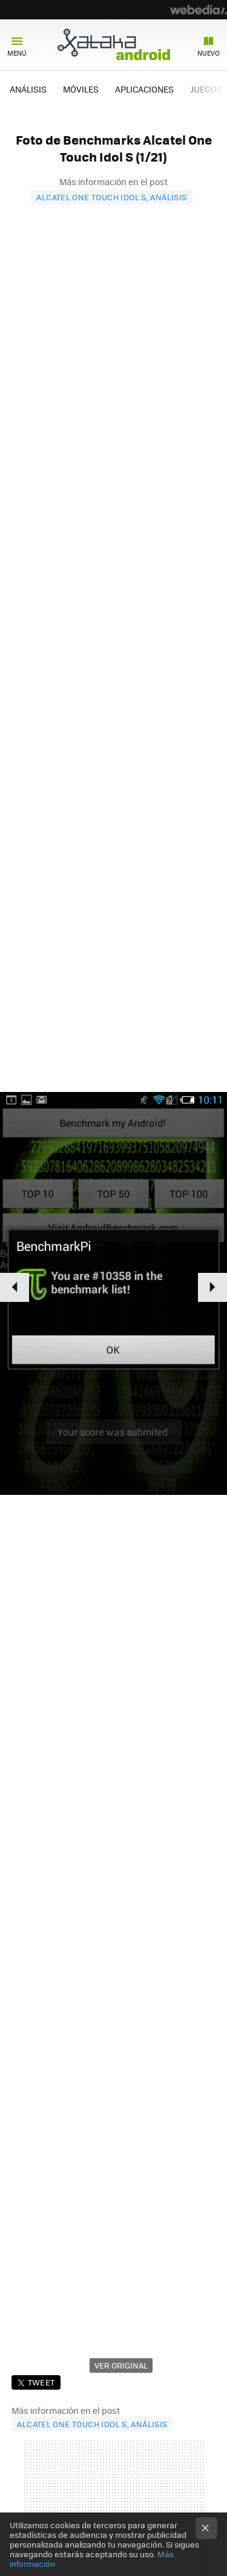 This screenshot has height=2576, width=227. Describe the element at coordinates (28, 89) in the screenshot. I see `ANÁLISIS` at that location.